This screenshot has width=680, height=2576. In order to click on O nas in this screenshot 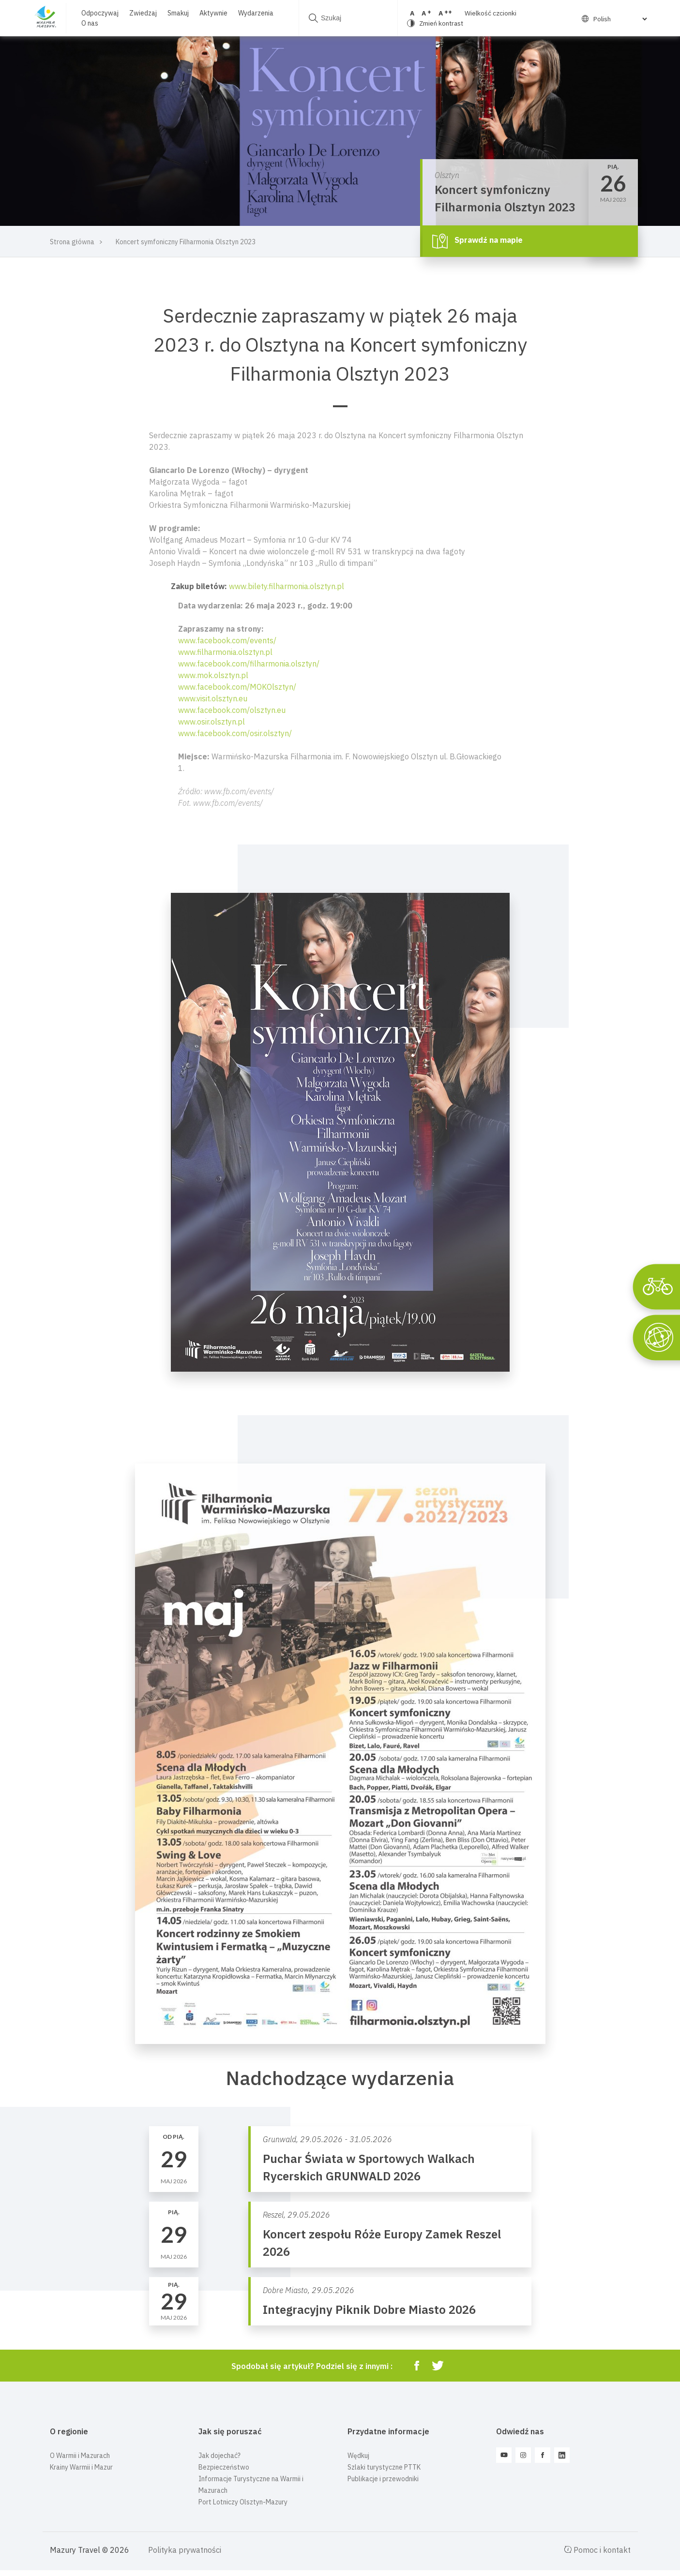, I will do `click(89, 23)`.